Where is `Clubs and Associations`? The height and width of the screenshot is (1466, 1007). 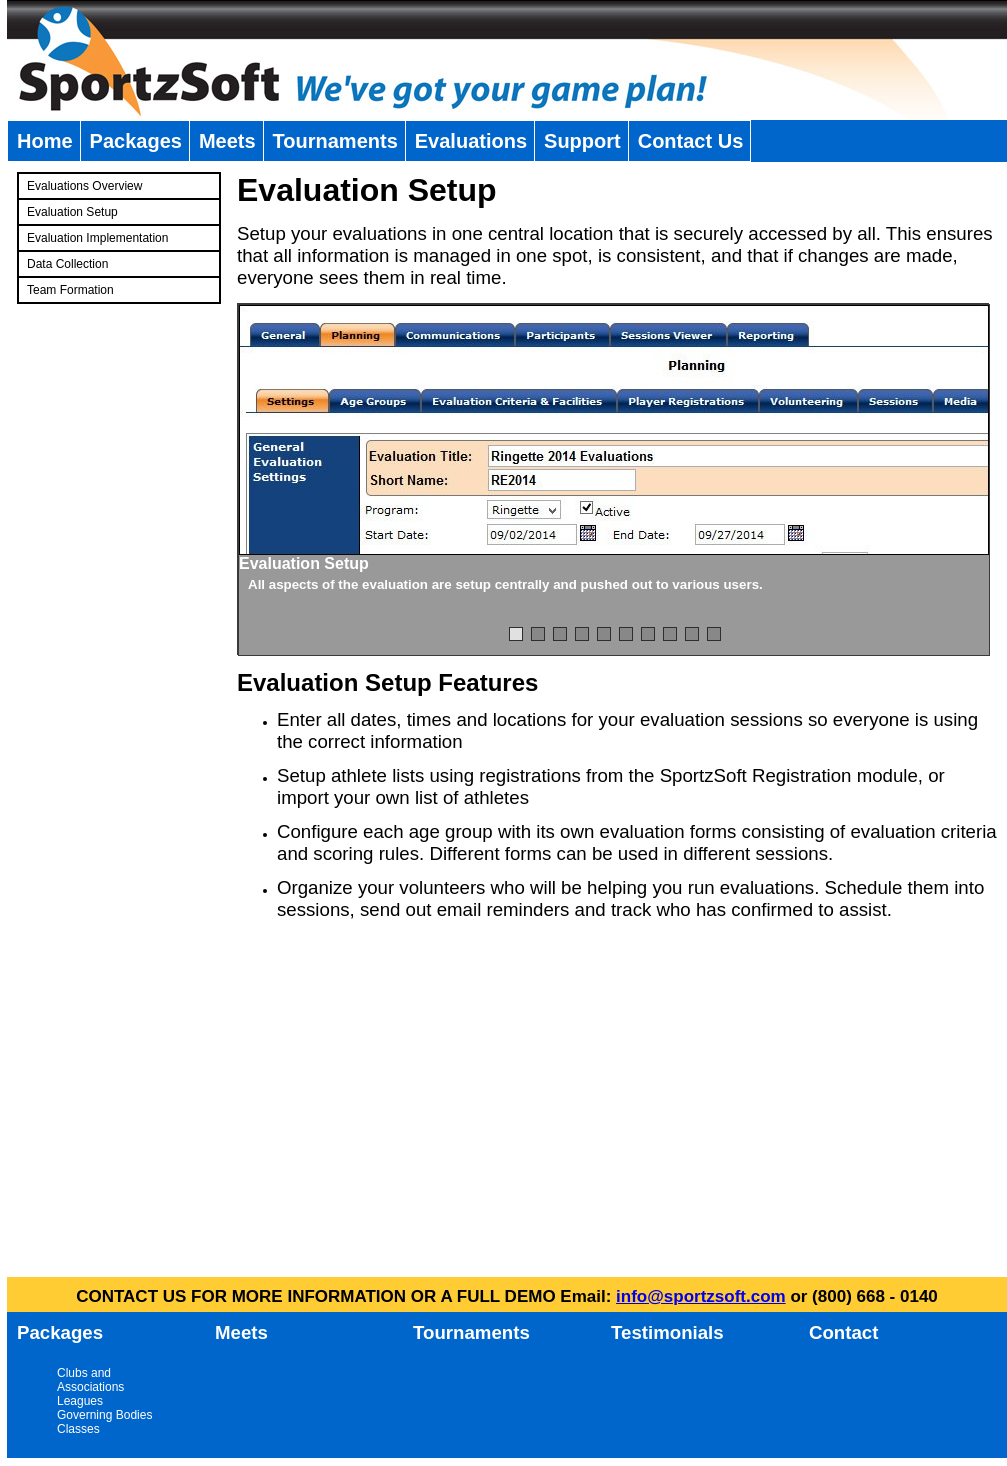
Clubs and Associations is located at coordinates (90, 1380).